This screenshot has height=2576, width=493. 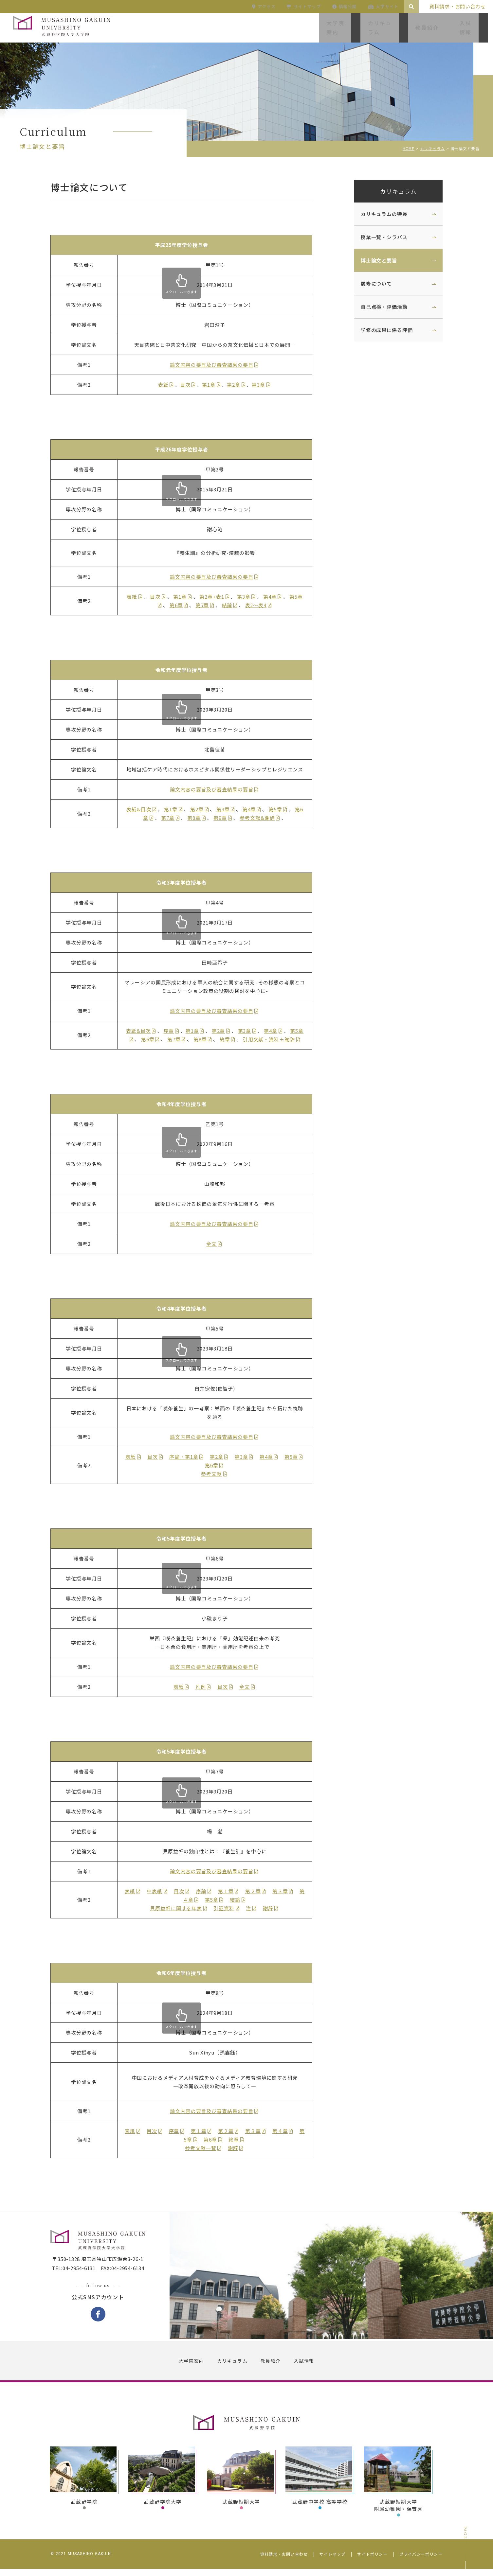 I want to click on 表紙&目次, so click(x=145, y=809).